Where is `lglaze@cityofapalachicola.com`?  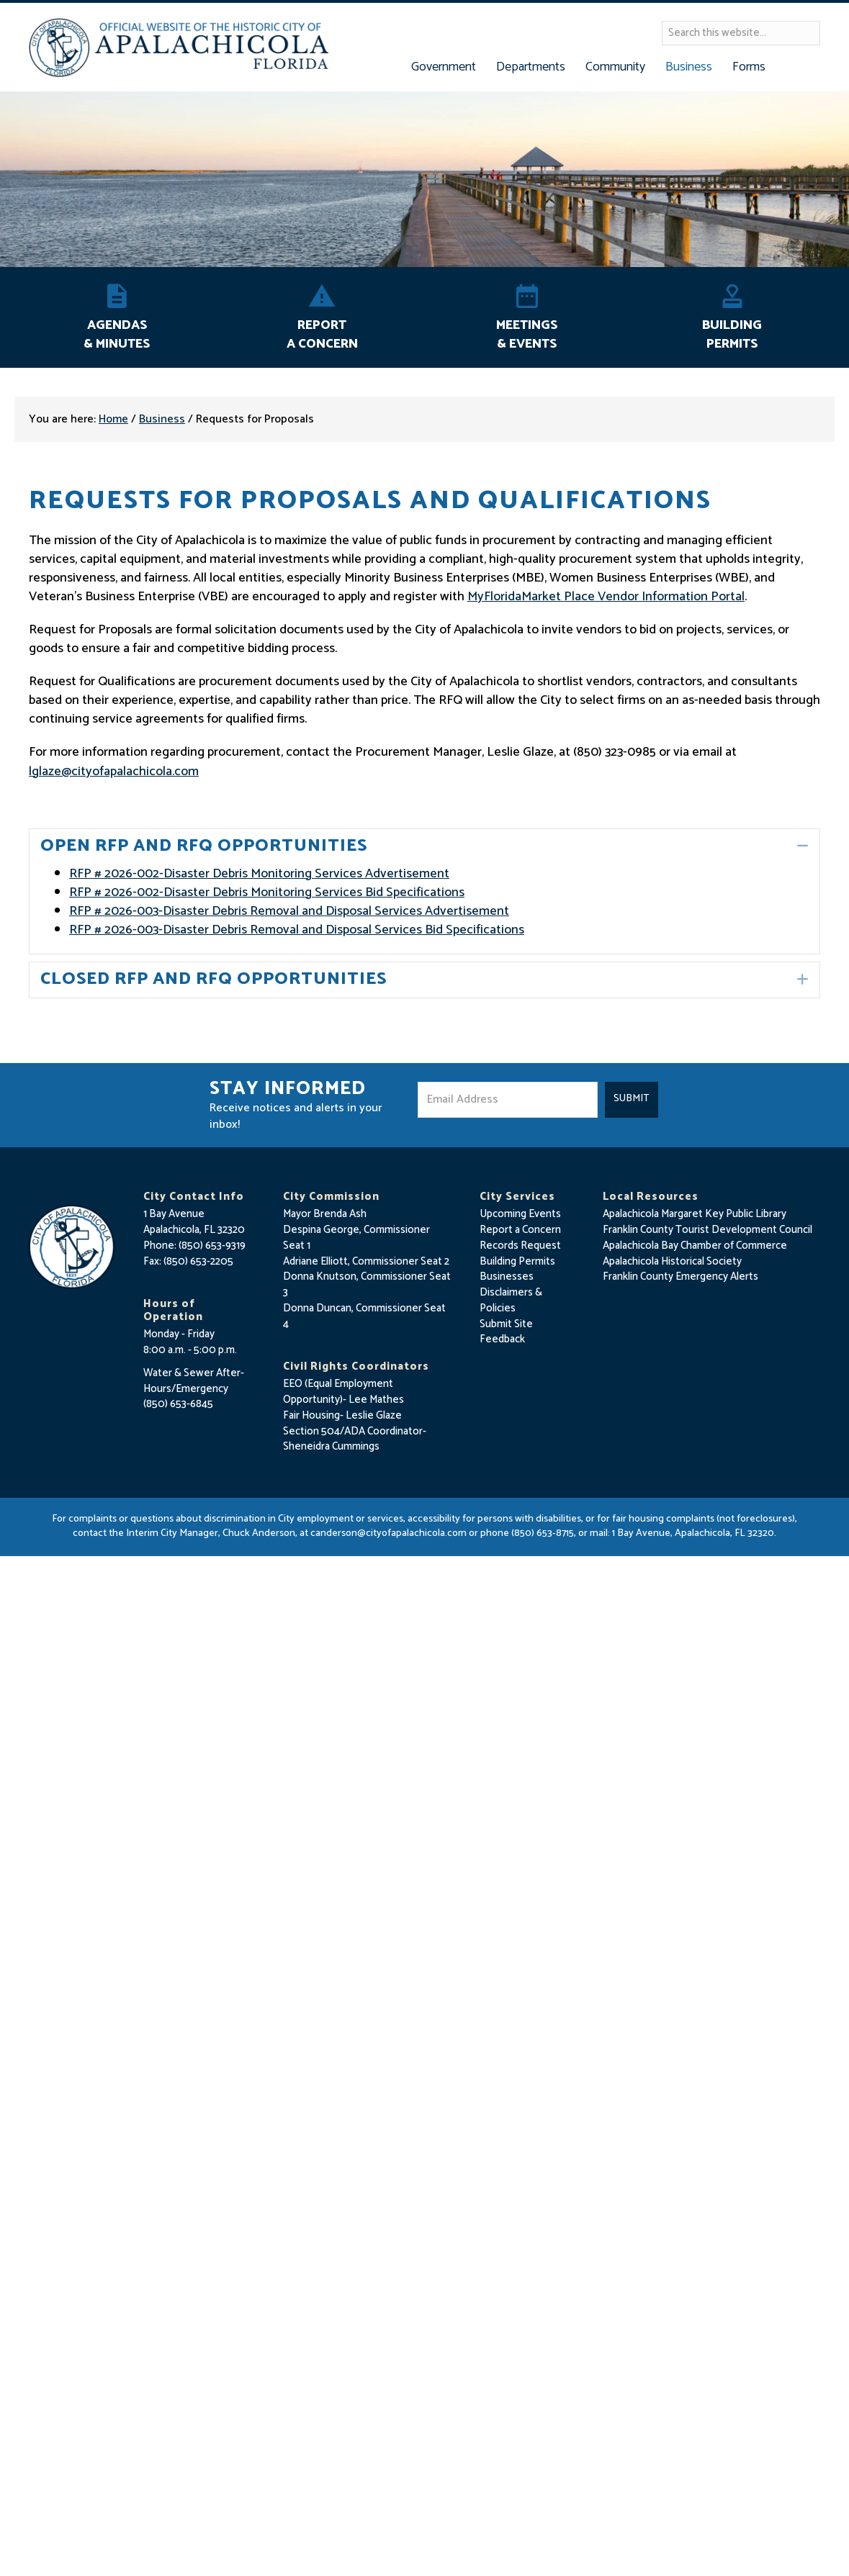 lglaze@cityofapalachicola.com is located at coordinates (114, 771).